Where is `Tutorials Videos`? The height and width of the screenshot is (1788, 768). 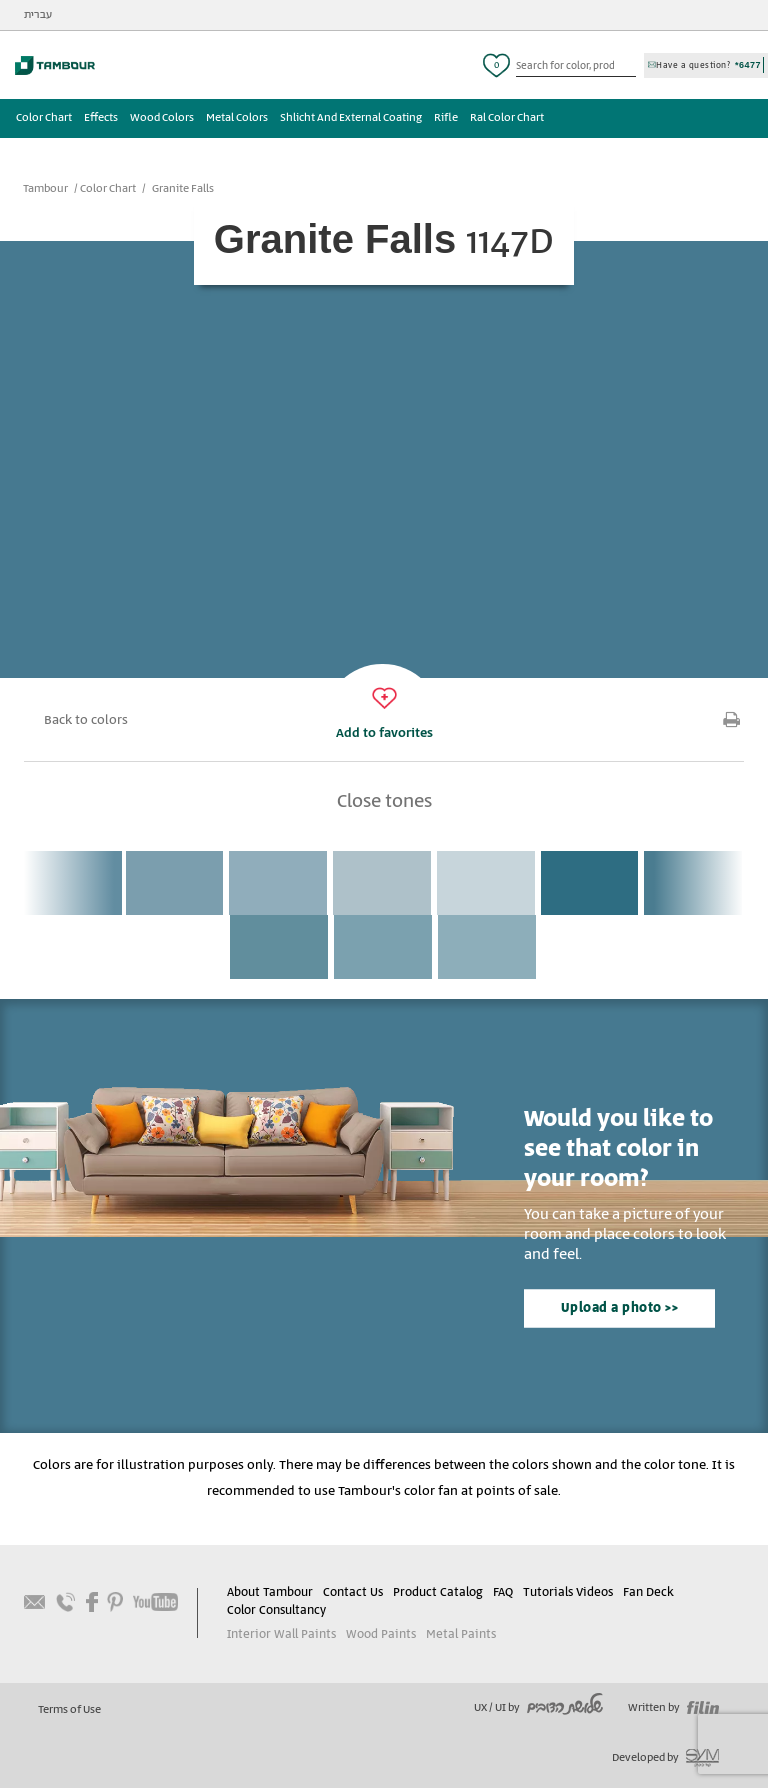 Tutorials Videos is located at coordinates (567, 1592).